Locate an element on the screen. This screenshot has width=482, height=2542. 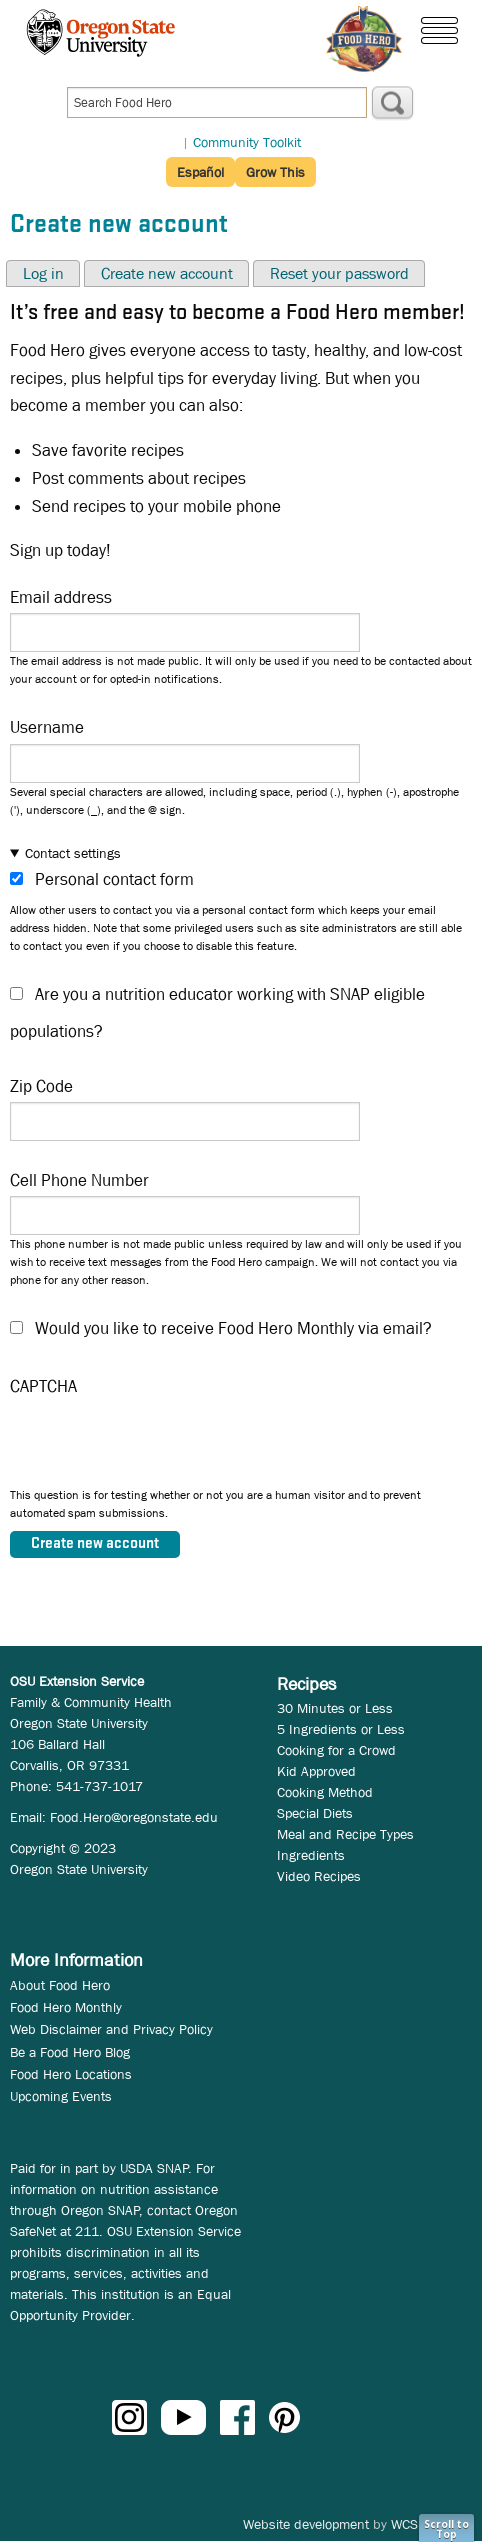
Grow This [button] is located at coordinates (275, 172).